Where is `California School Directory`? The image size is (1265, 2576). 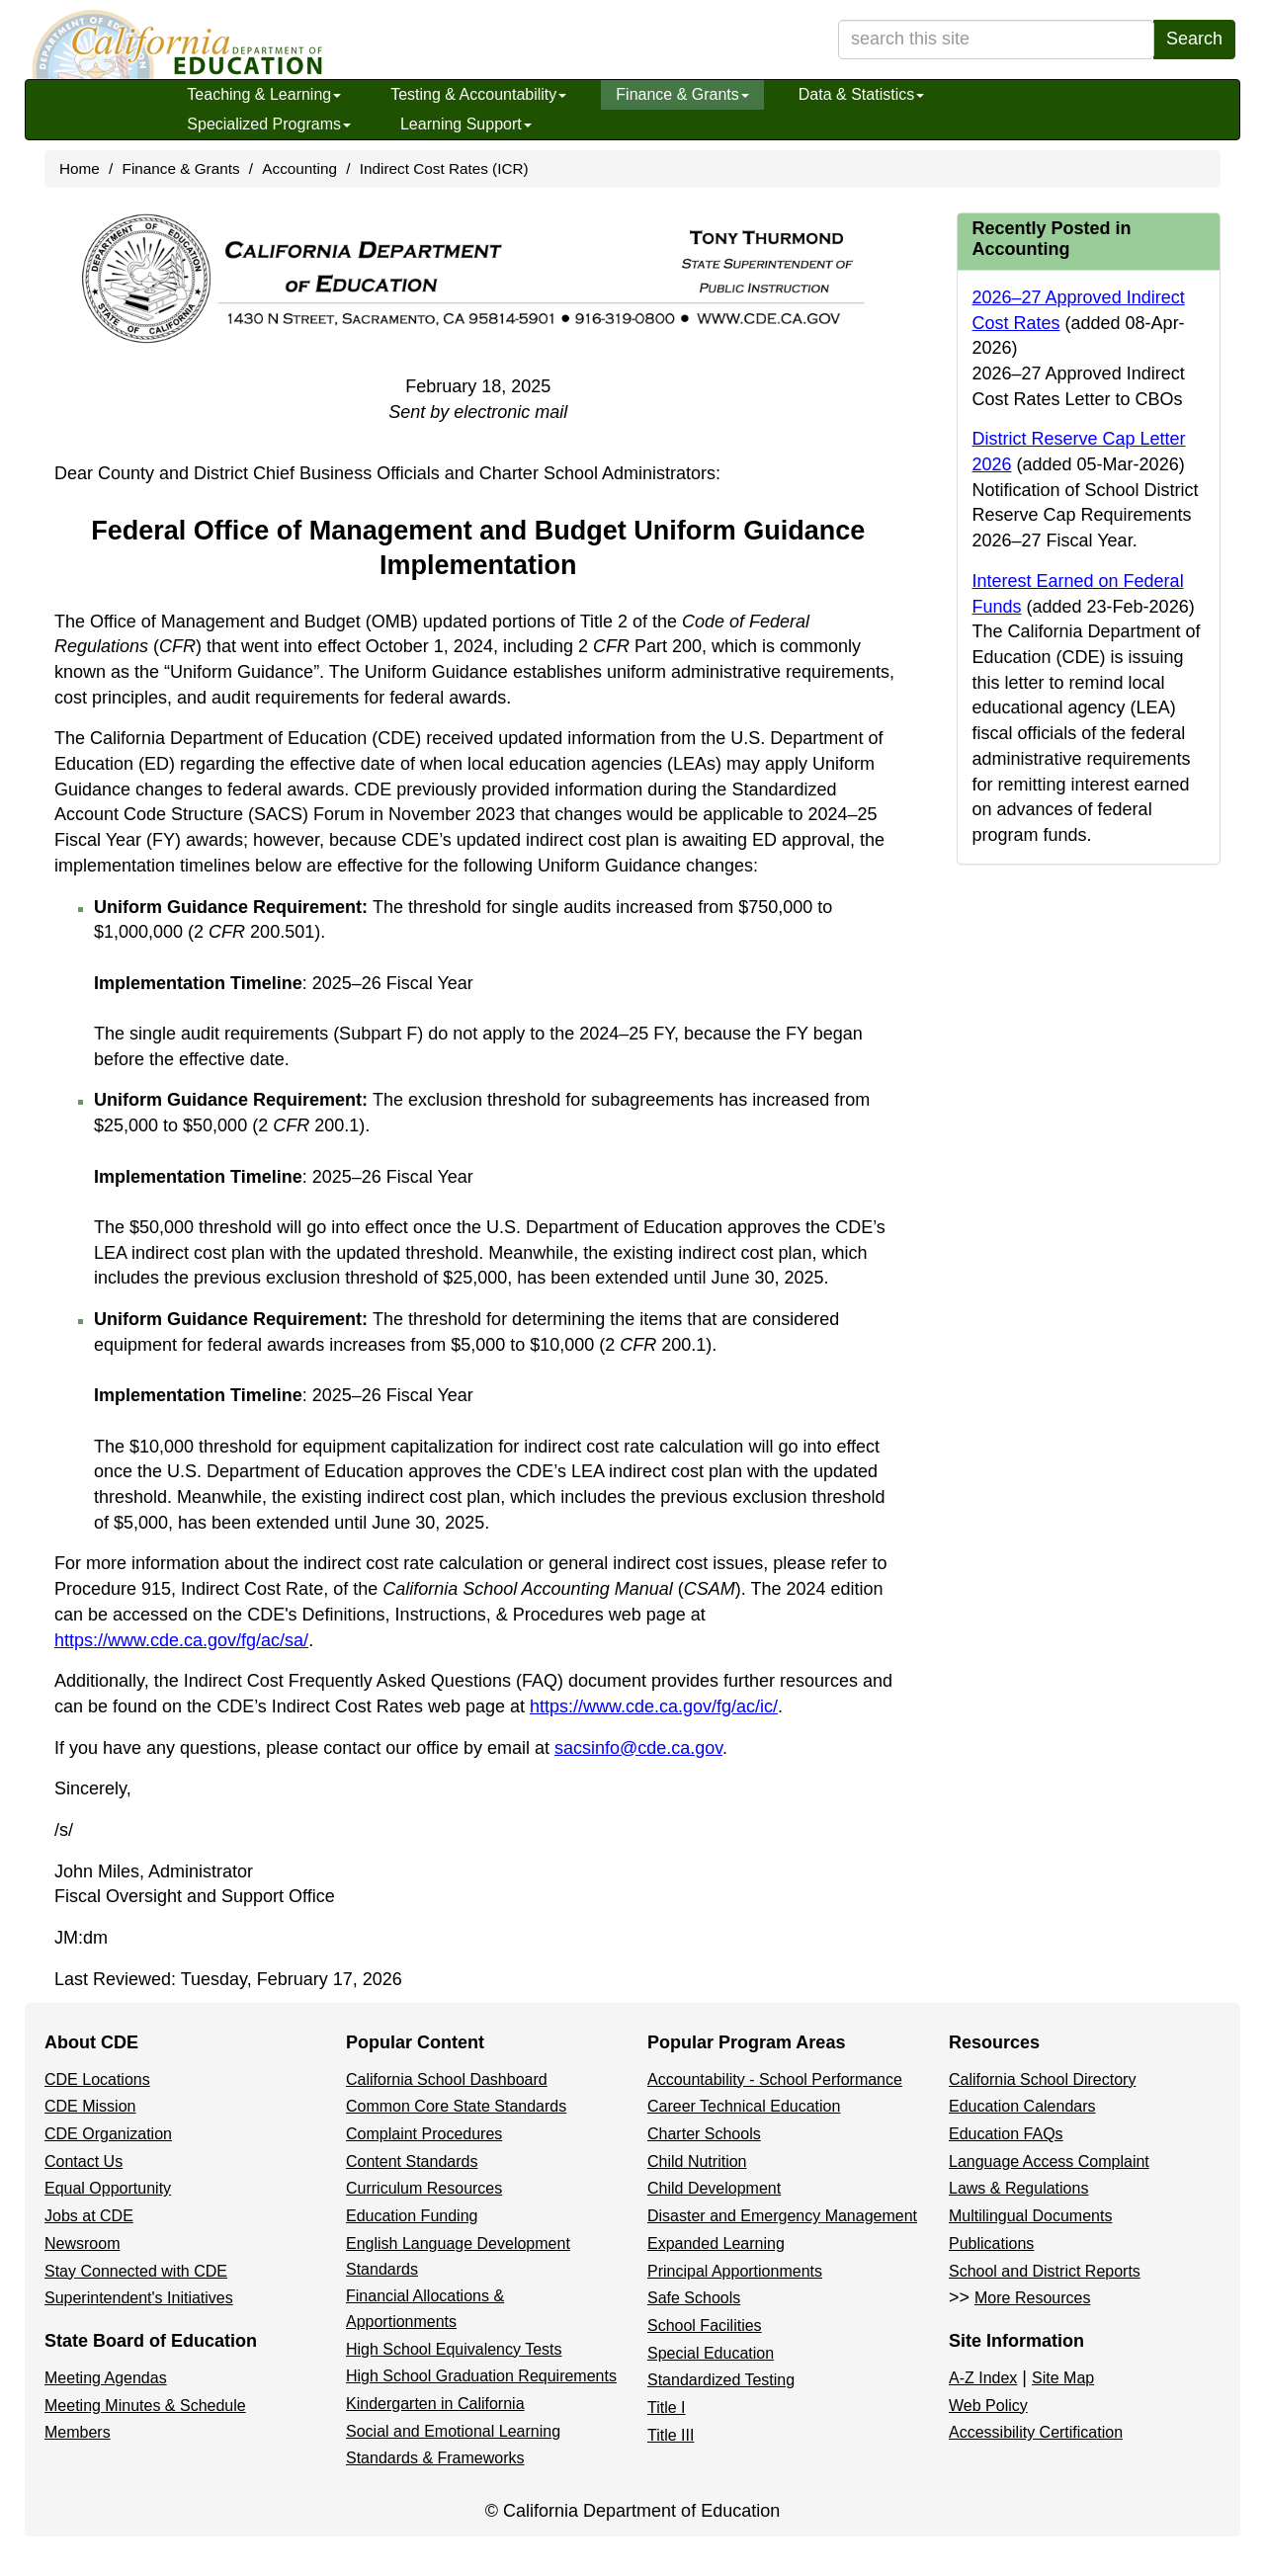 California School Directory is located at coordinates (1042, 2079).